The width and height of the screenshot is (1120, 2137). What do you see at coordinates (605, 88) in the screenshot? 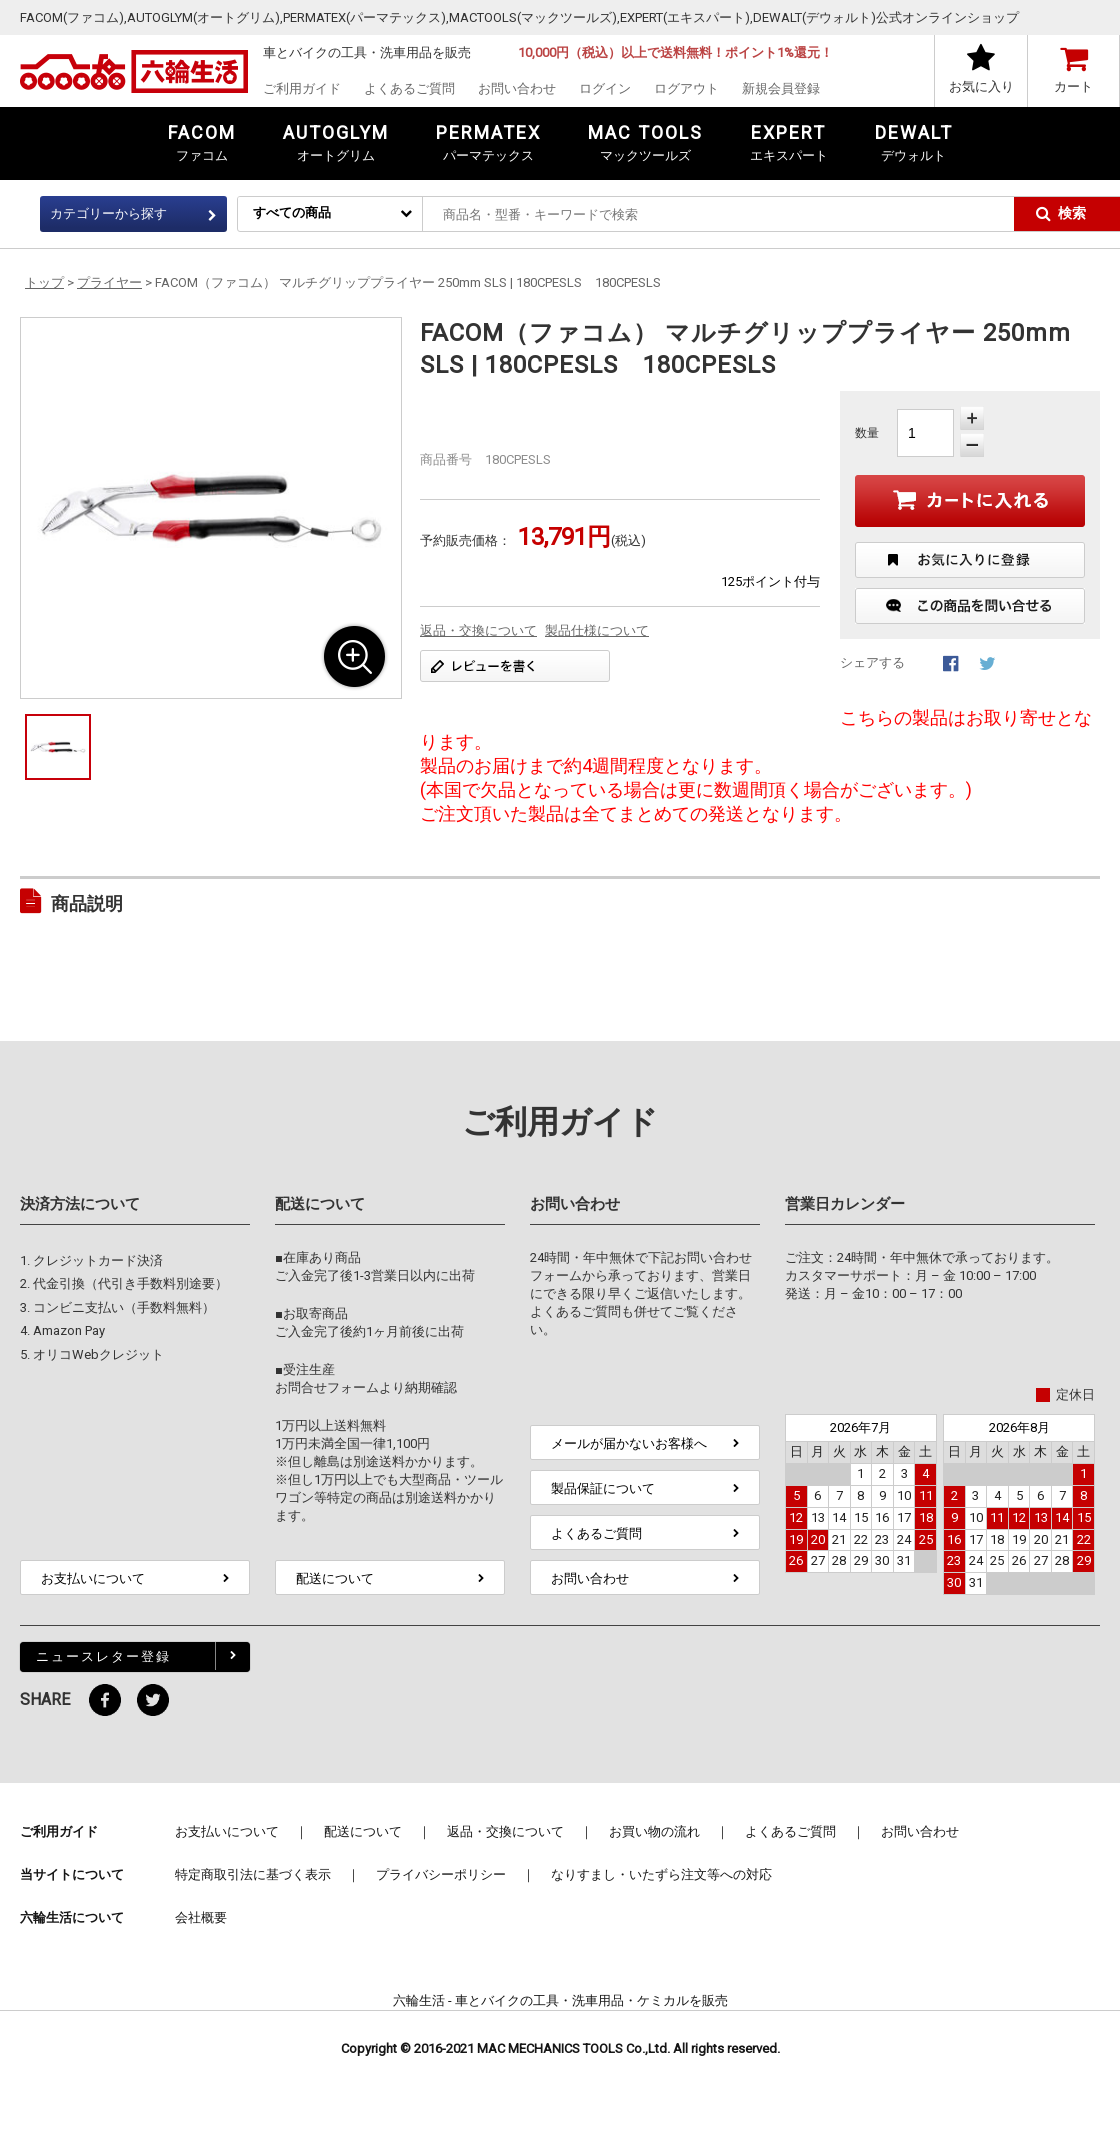
I see `ログイン` at bounding box center [605, 88].